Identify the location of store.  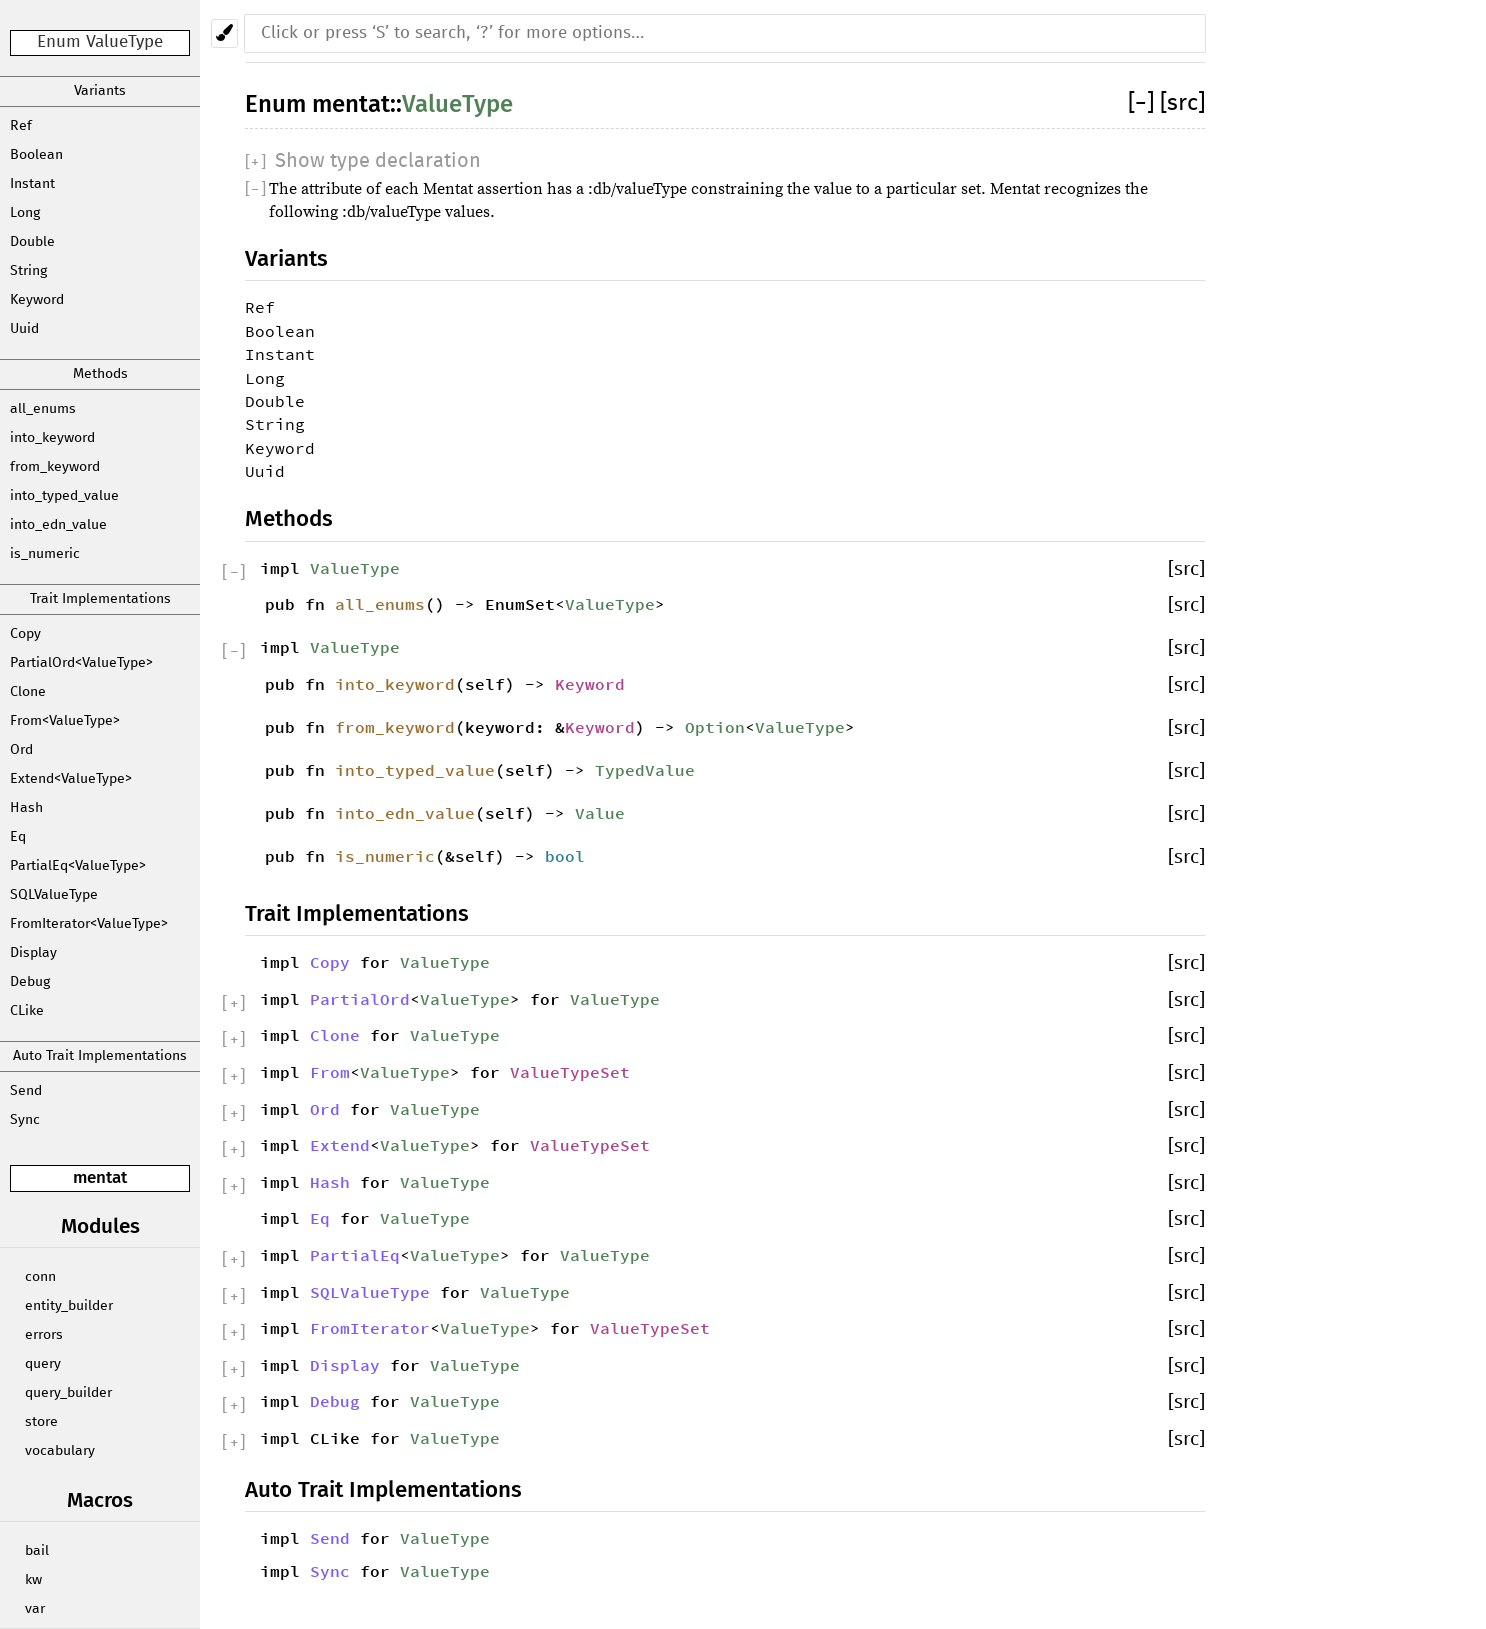
(41, 1422).